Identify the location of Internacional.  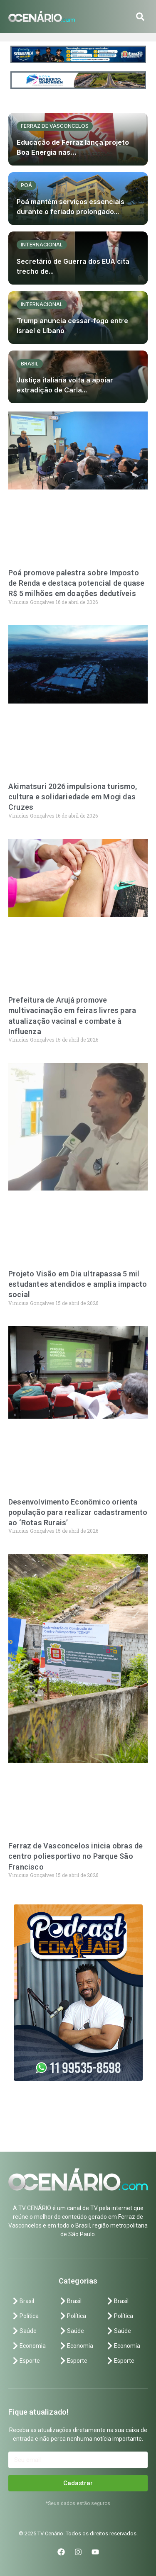
(42, 244).